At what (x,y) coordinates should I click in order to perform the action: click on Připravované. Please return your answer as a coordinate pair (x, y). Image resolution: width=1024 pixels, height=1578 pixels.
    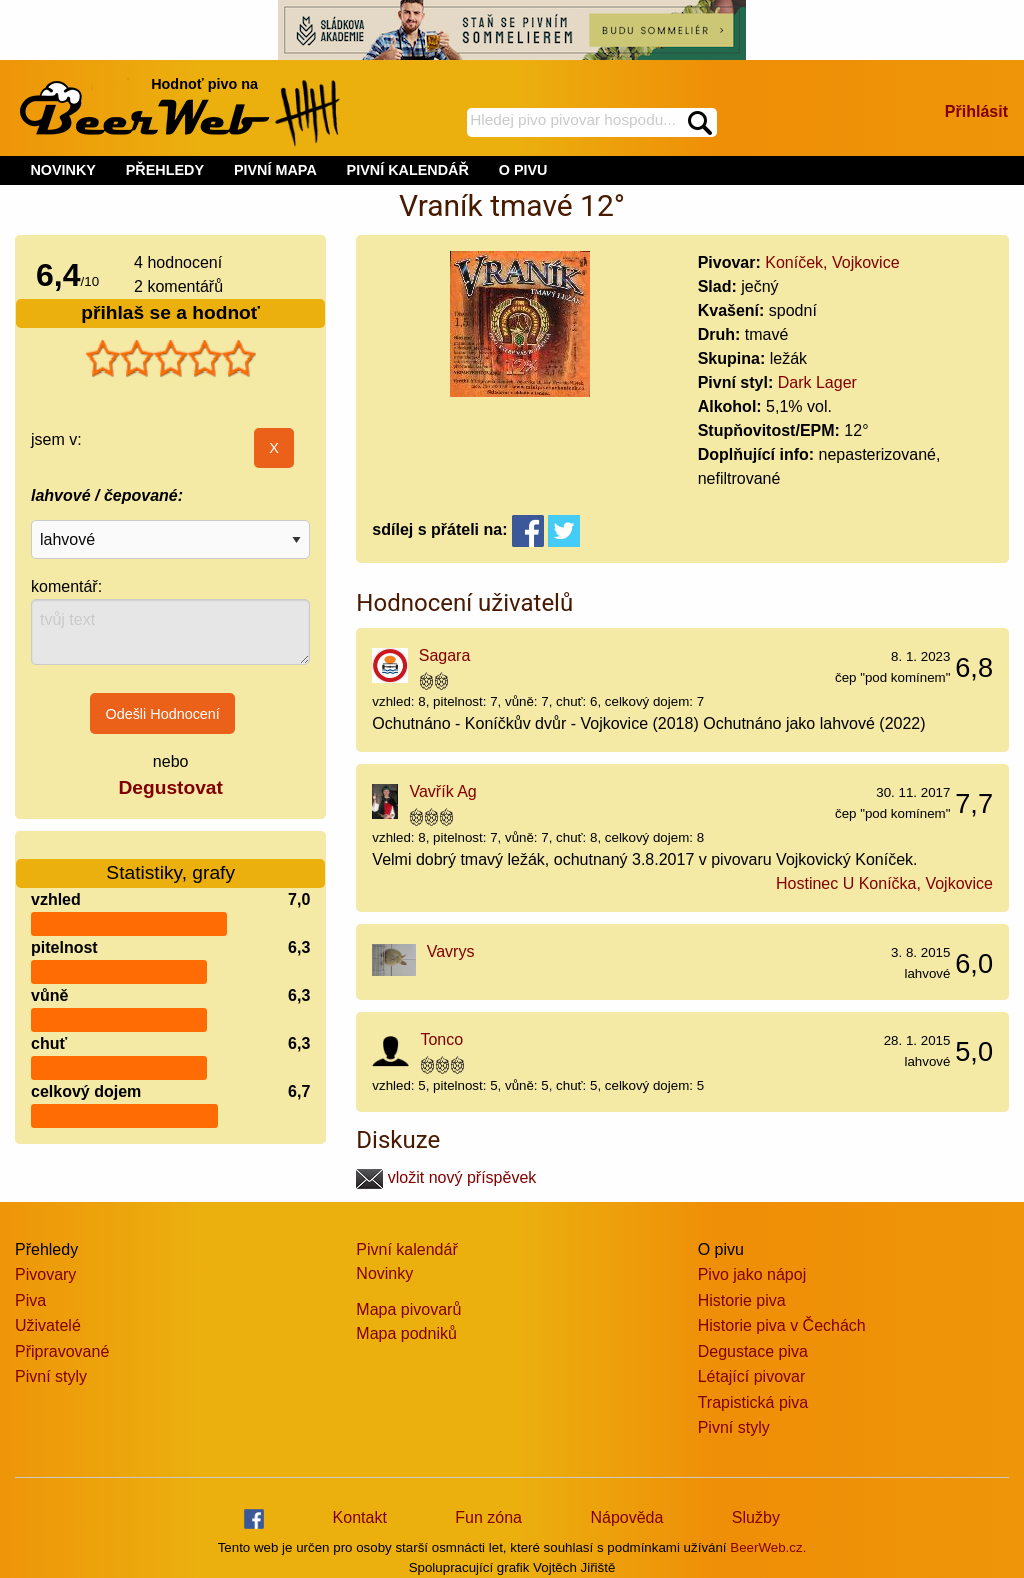
    Looking at the image, I should click on (62, 1351).